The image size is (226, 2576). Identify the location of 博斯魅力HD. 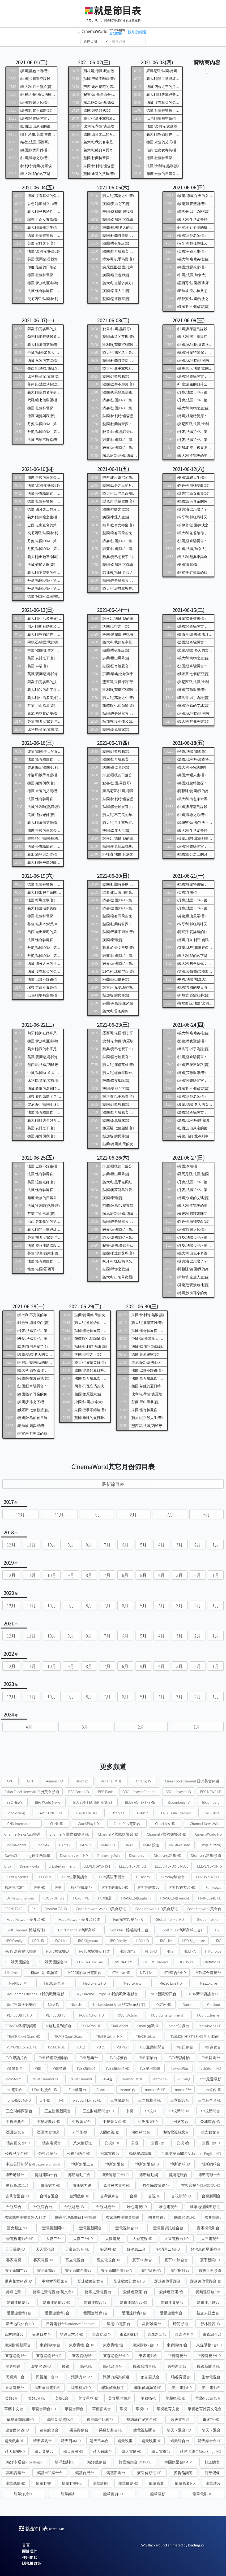
(50, 2185).